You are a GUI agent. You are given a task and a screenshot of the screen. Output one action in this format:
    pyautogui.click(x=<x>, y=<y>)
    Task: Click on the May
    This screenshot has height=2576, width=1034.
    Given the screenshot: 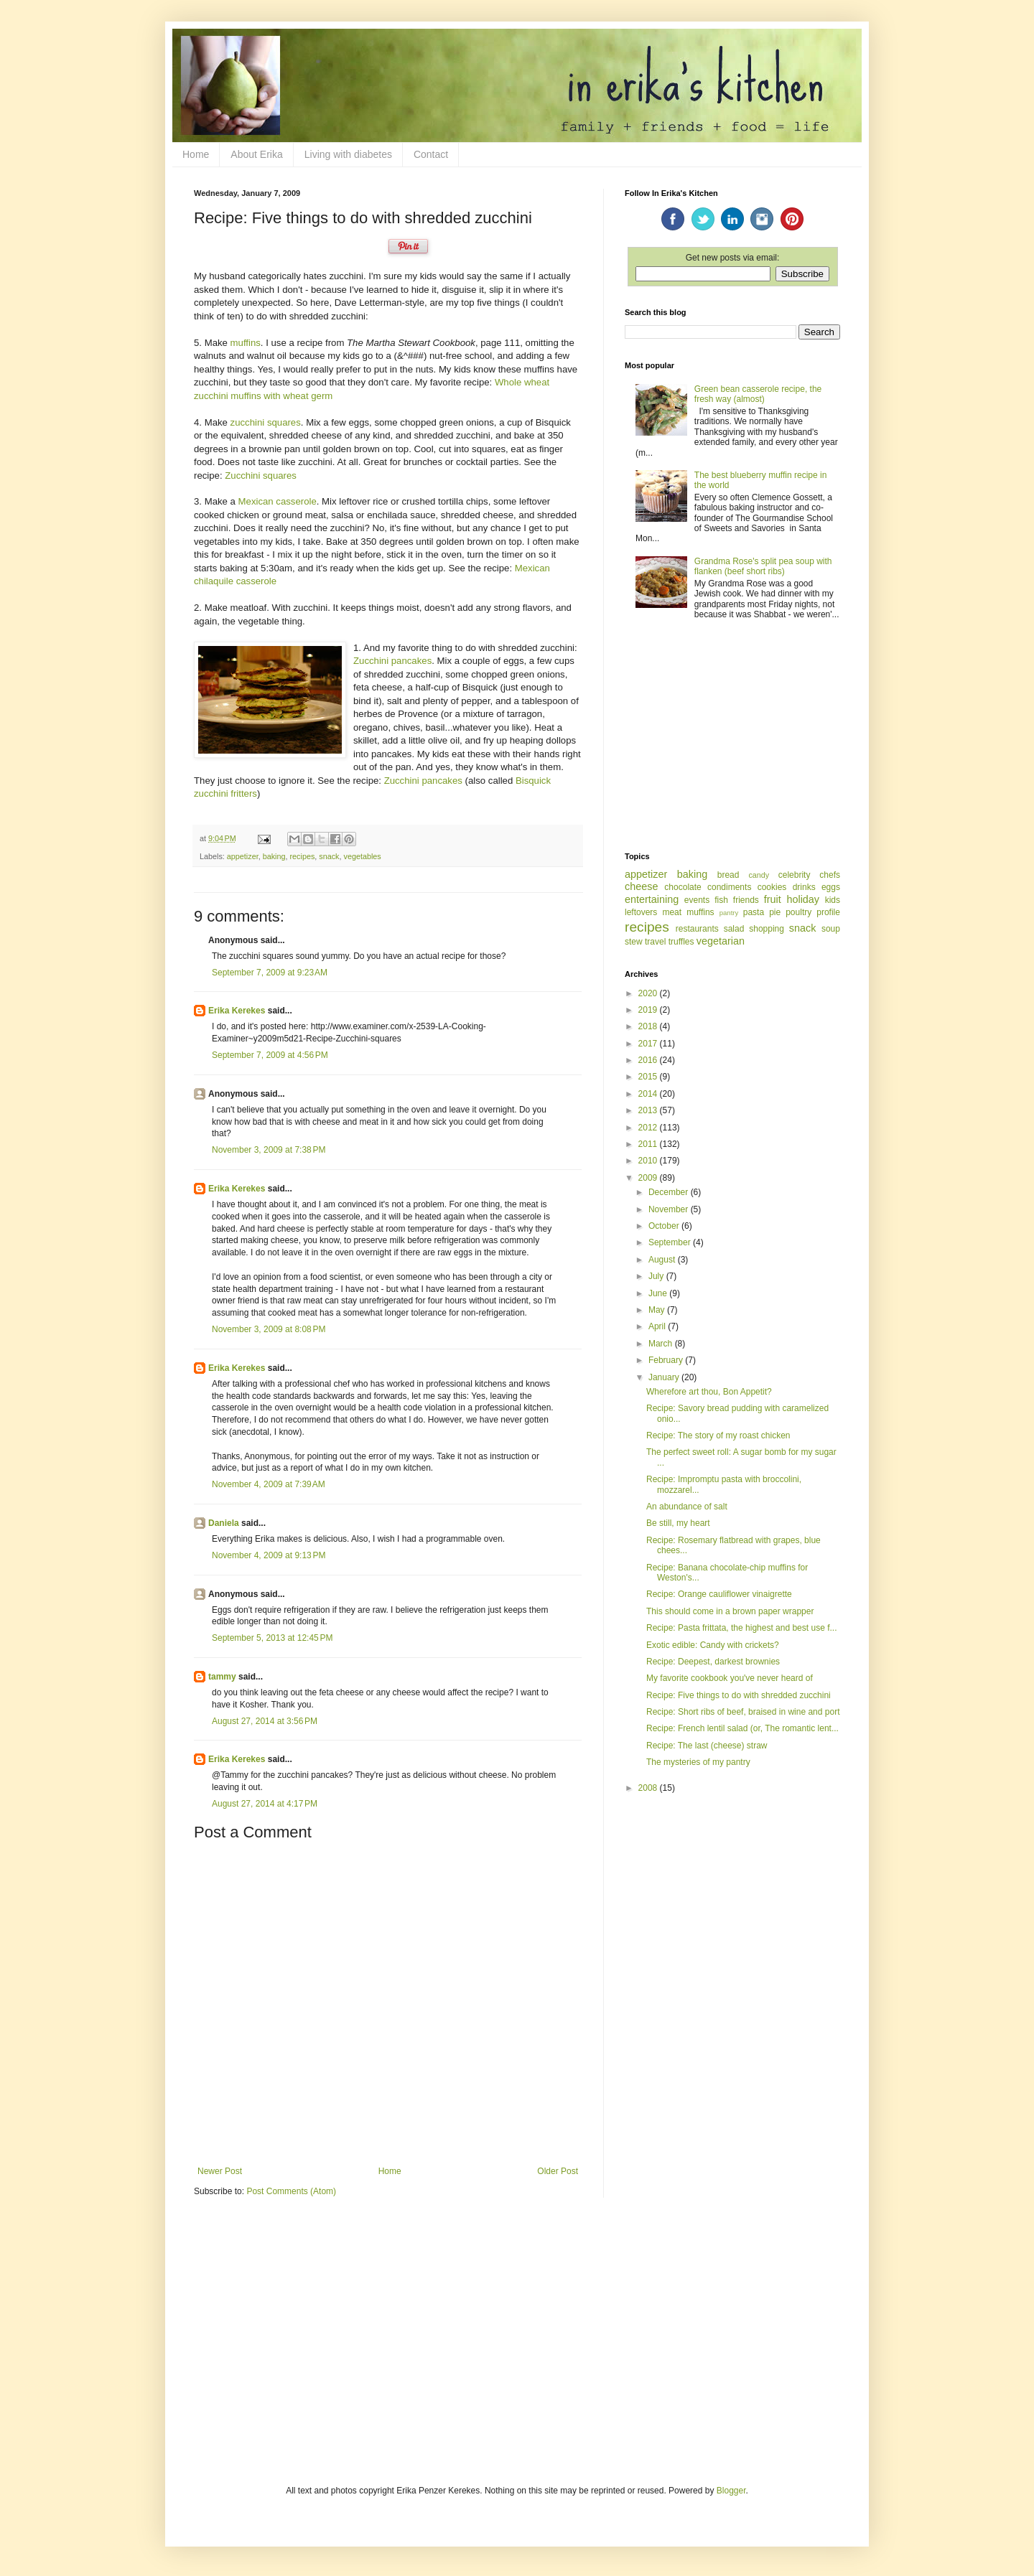 What is the action you would take?
    pyautogui.click(x=657, y=1310)
    